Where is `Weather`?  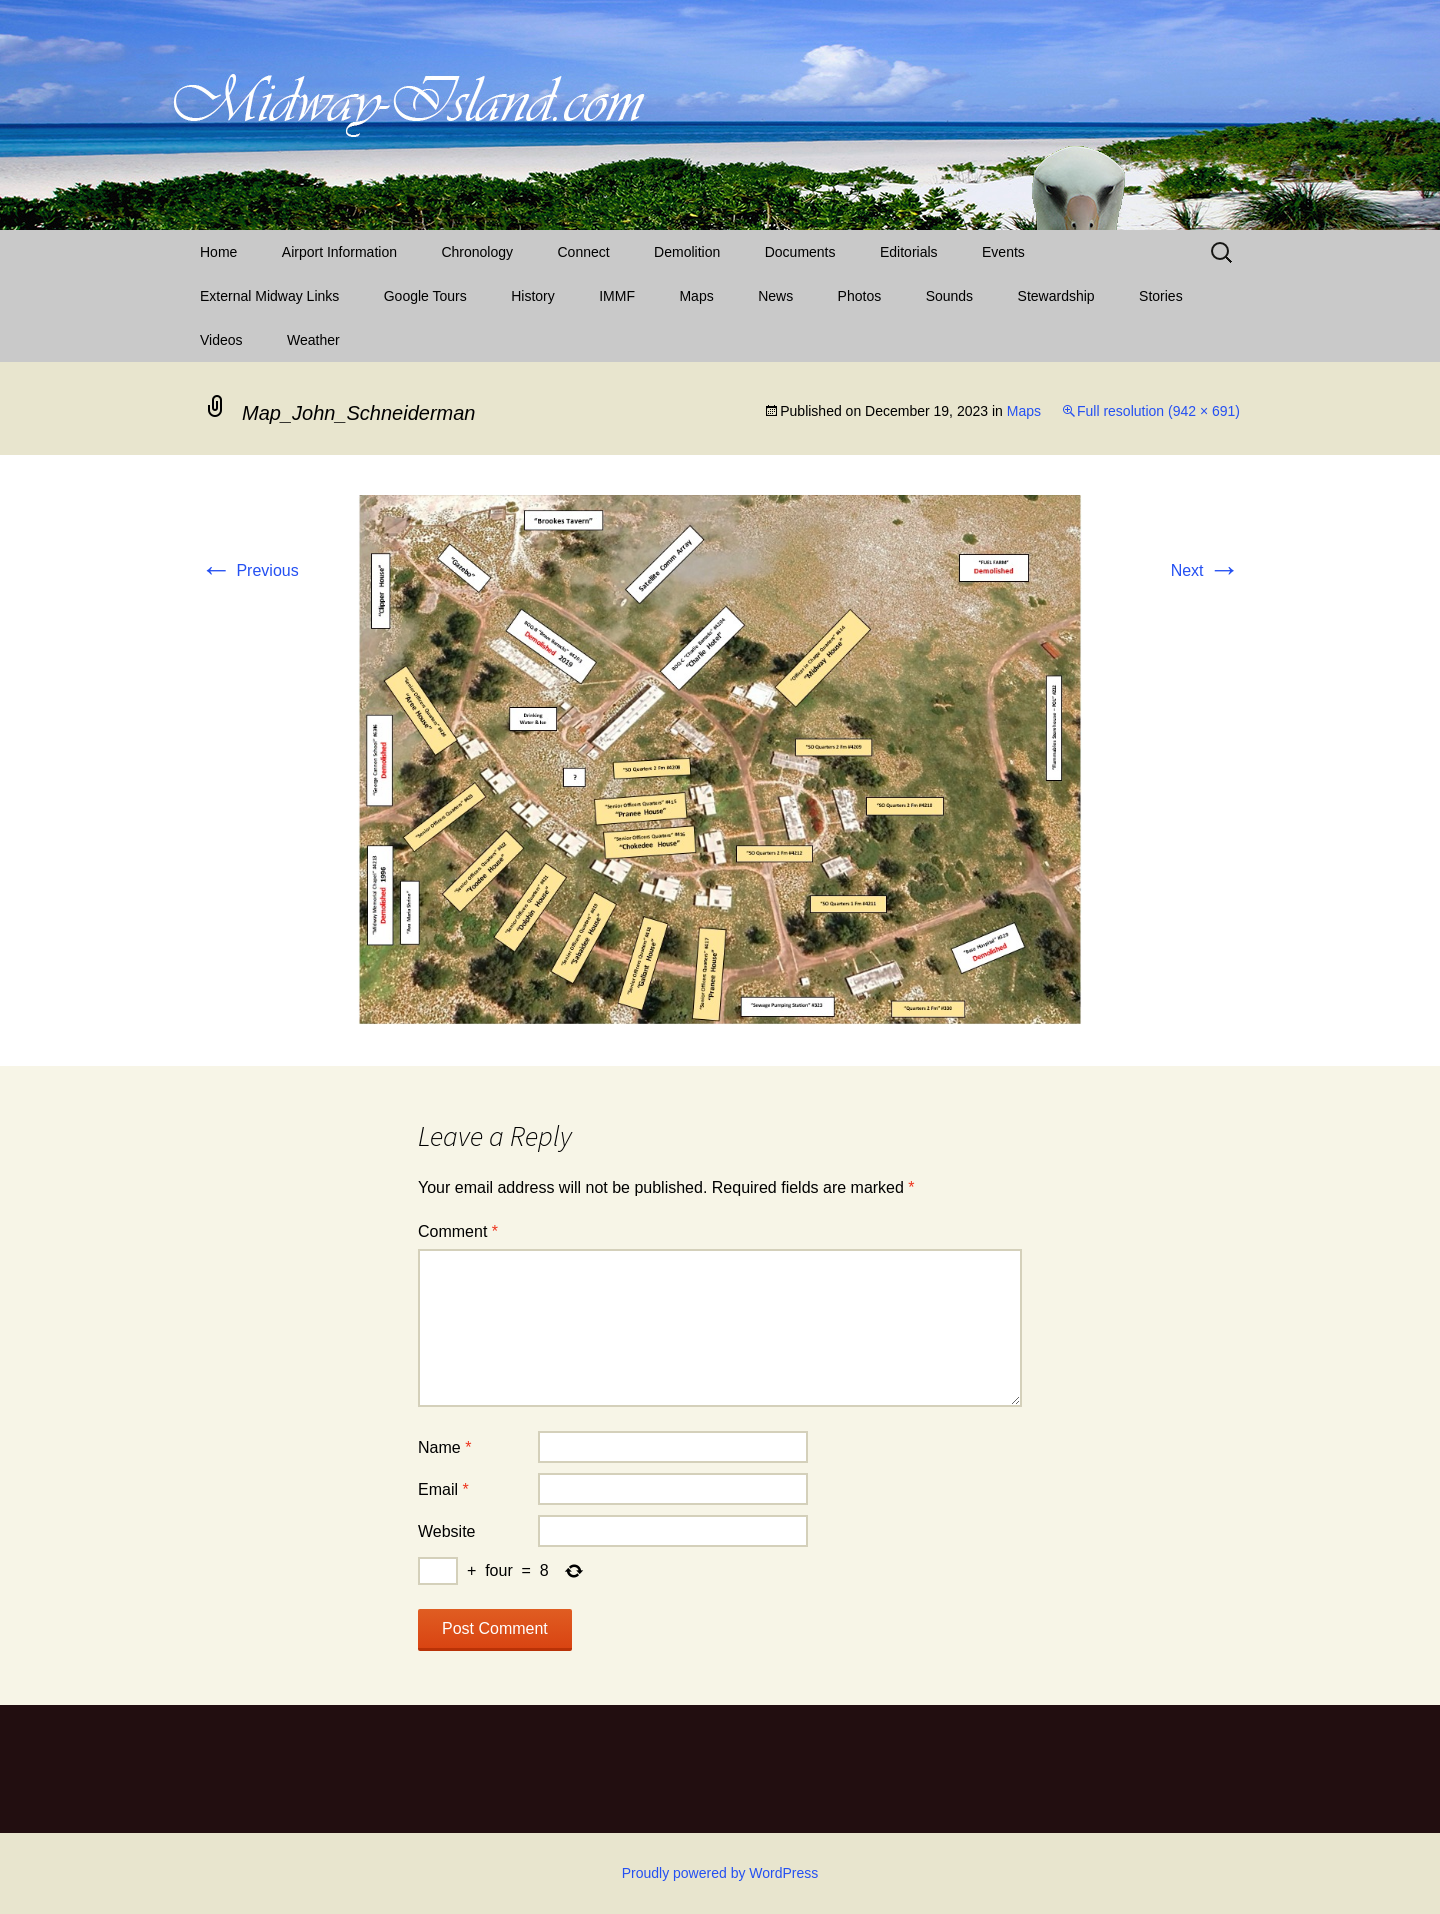
Weather is located at coordinates (313, 340).